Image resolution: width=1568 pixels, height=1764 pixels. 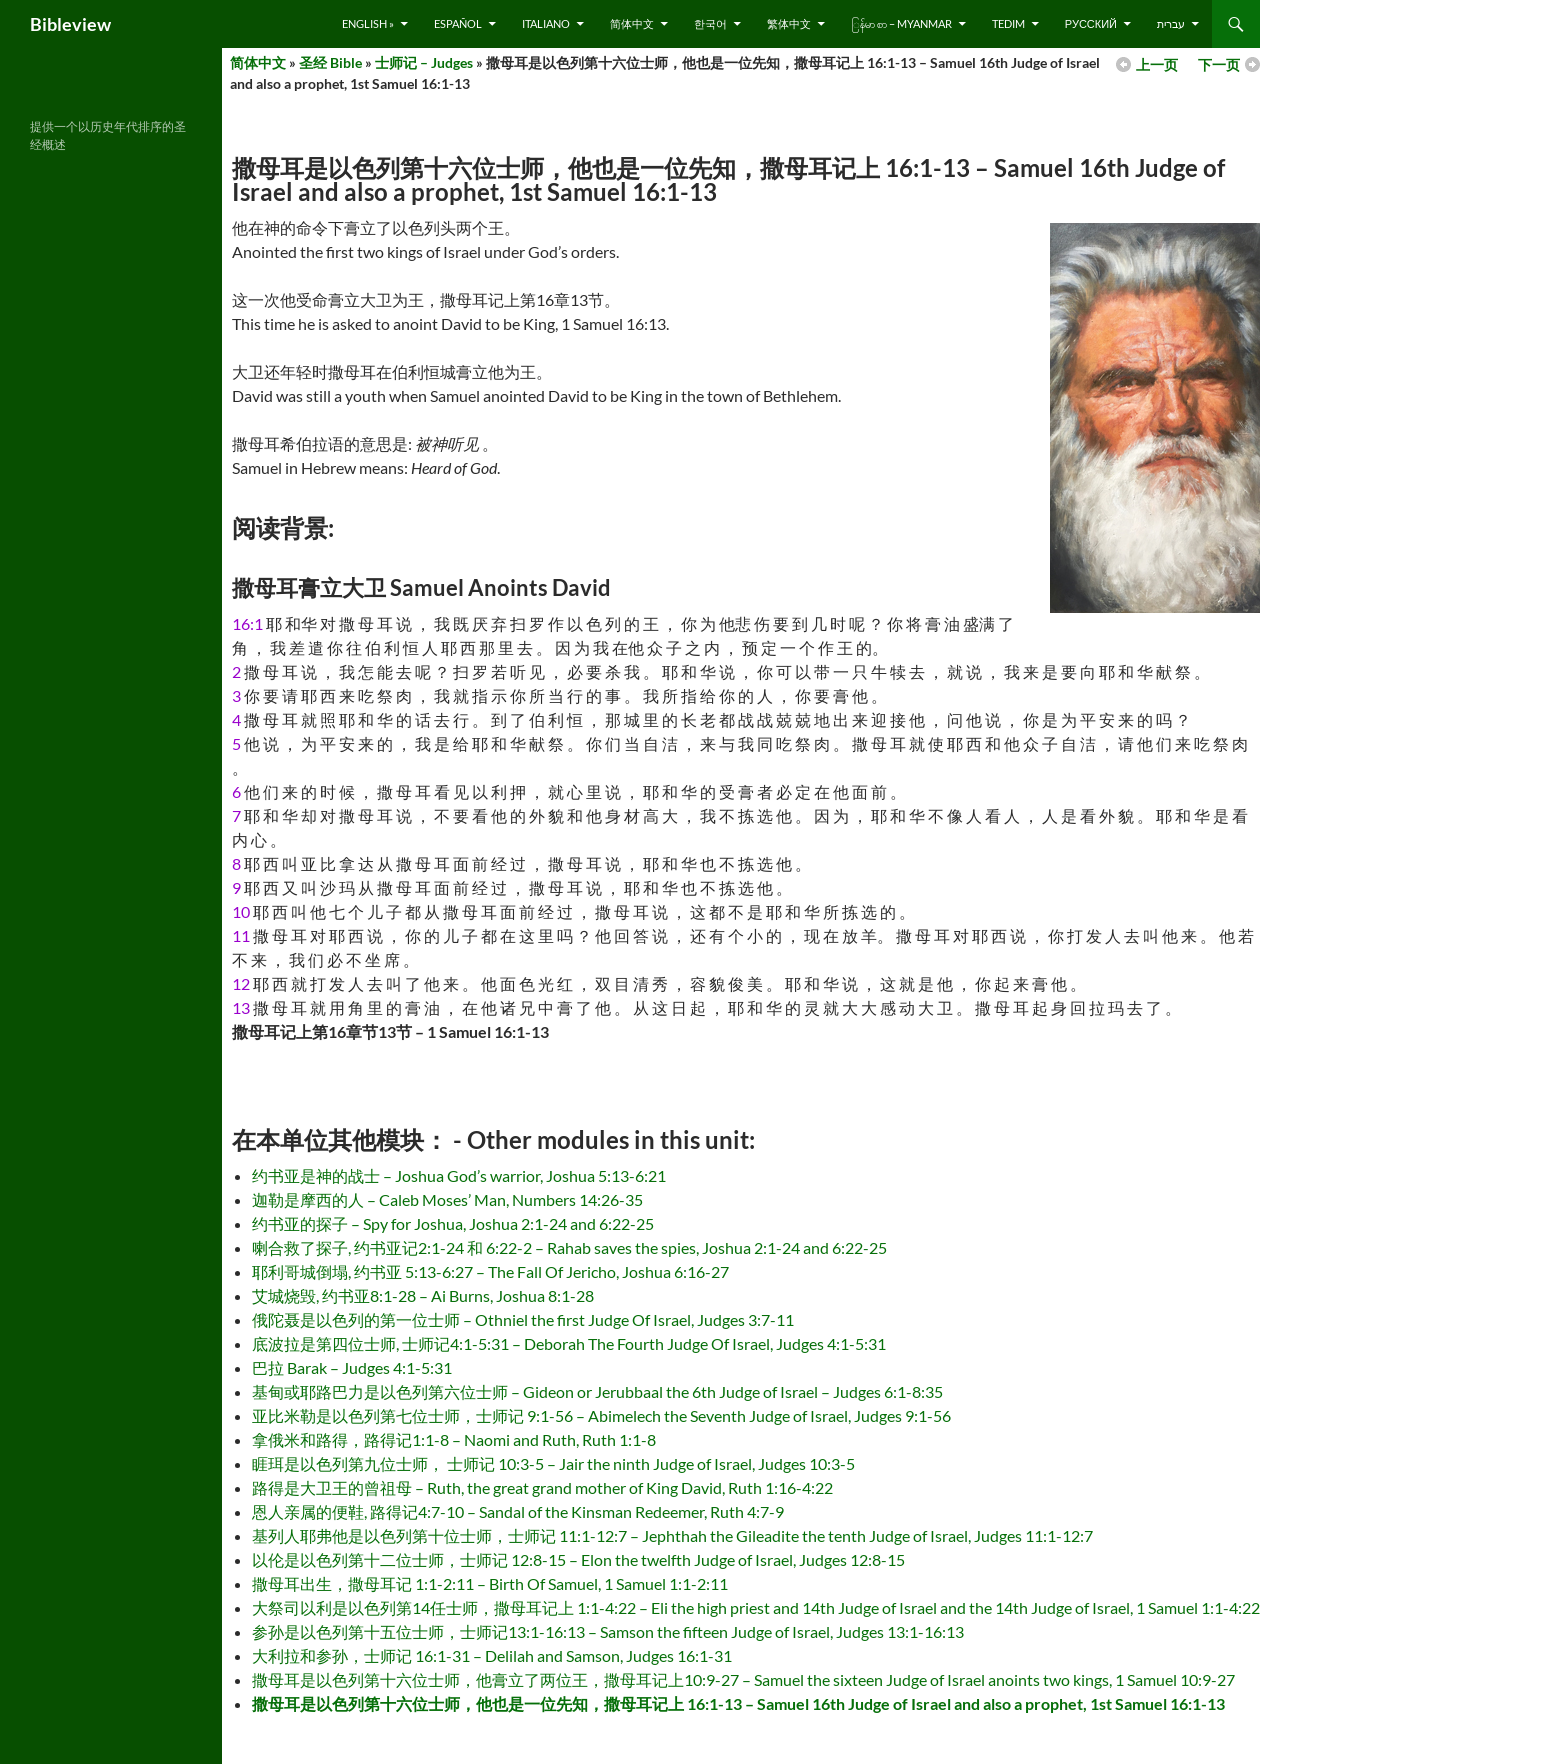 What do you see at coordinates (1008, 23) in the screenshot?
I see `Tedim` at bounding box center [1008, 23].